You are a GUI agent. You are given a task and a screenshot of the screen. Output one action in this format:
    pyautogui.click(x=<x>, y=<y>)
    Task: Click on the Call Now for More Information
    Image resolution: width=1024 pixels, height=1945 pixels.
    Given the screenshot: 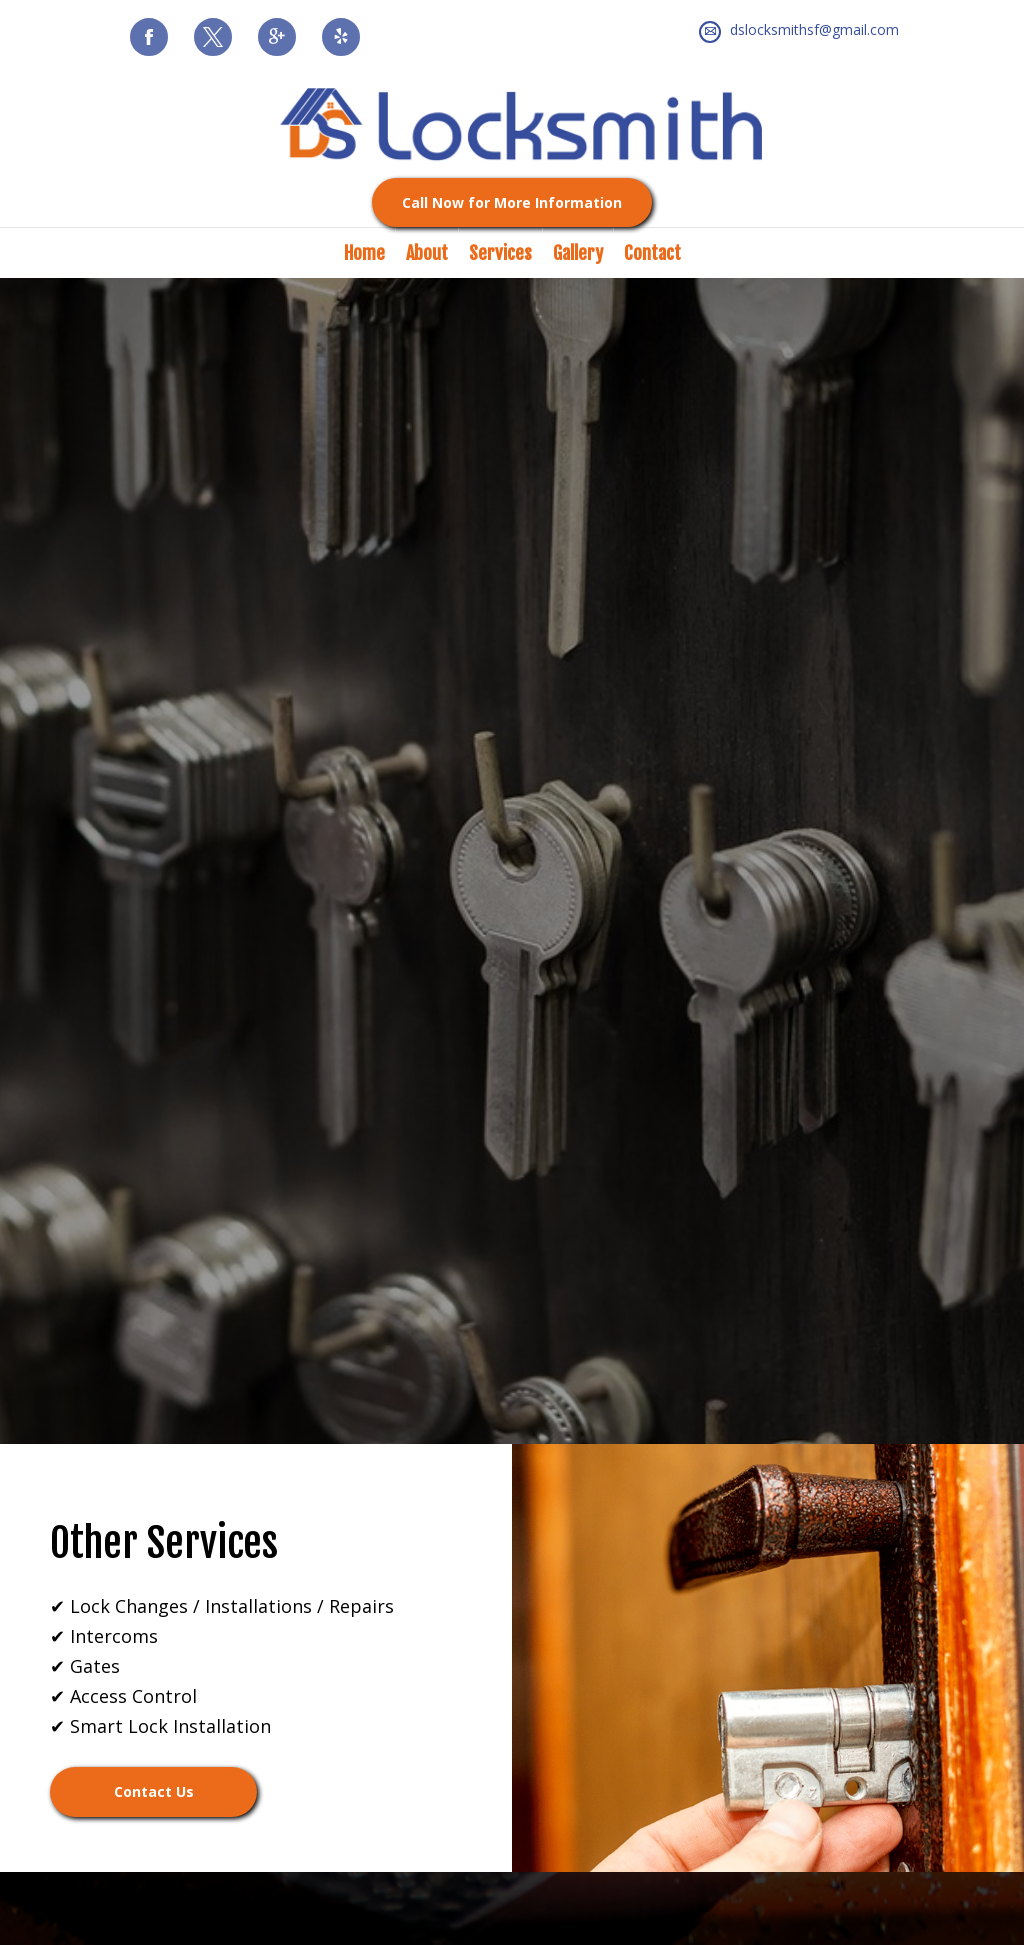 What is the action you would take?
    pyautogui.click(x=512, y=202)
    